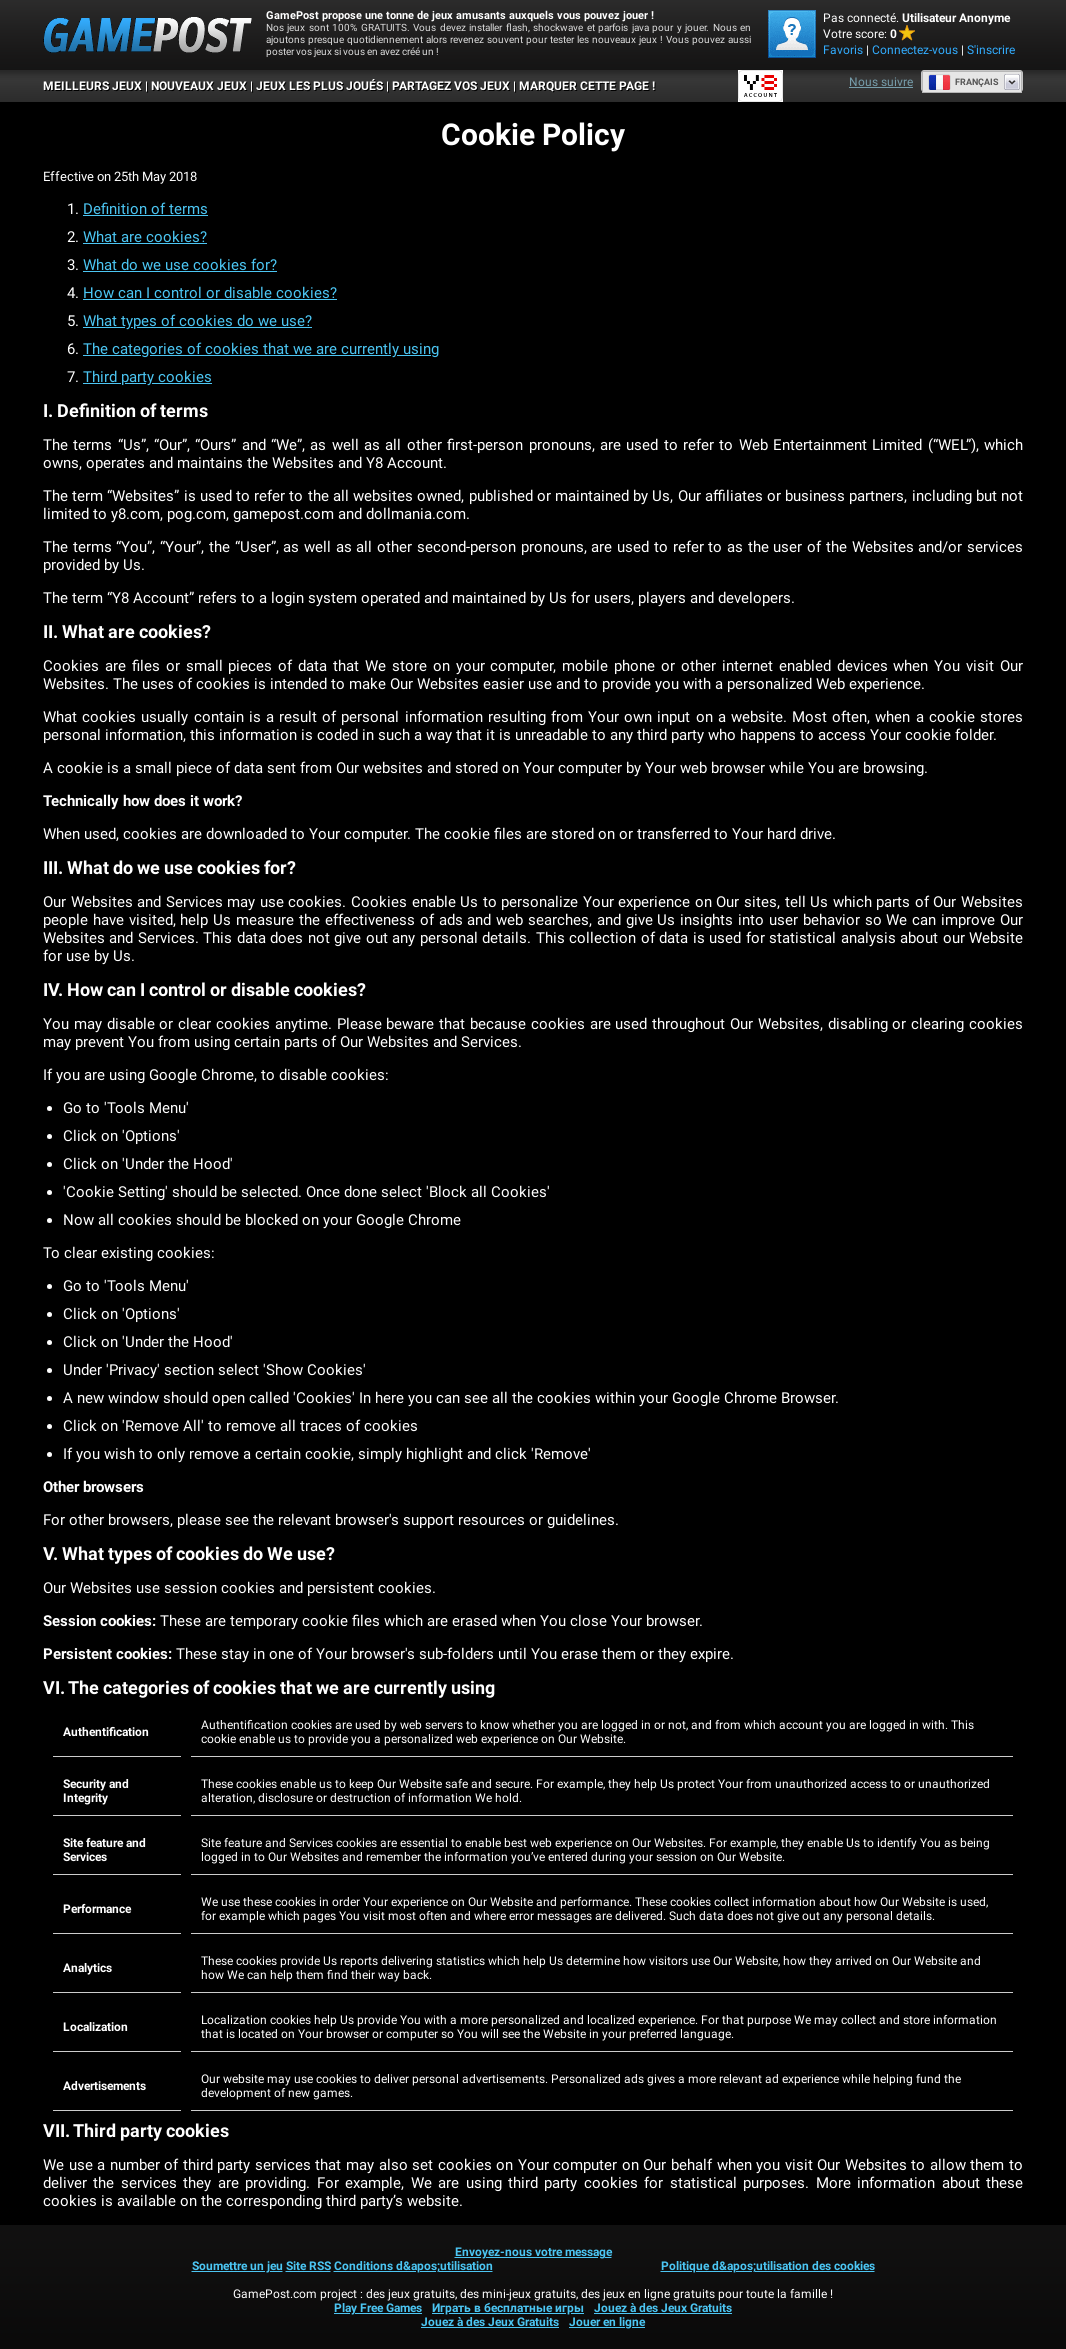 The image size is (1066, 2349). Describe the element at coordinates (210, 293) in the screenshot. I see `How can I control or disable cookies?` at that location.